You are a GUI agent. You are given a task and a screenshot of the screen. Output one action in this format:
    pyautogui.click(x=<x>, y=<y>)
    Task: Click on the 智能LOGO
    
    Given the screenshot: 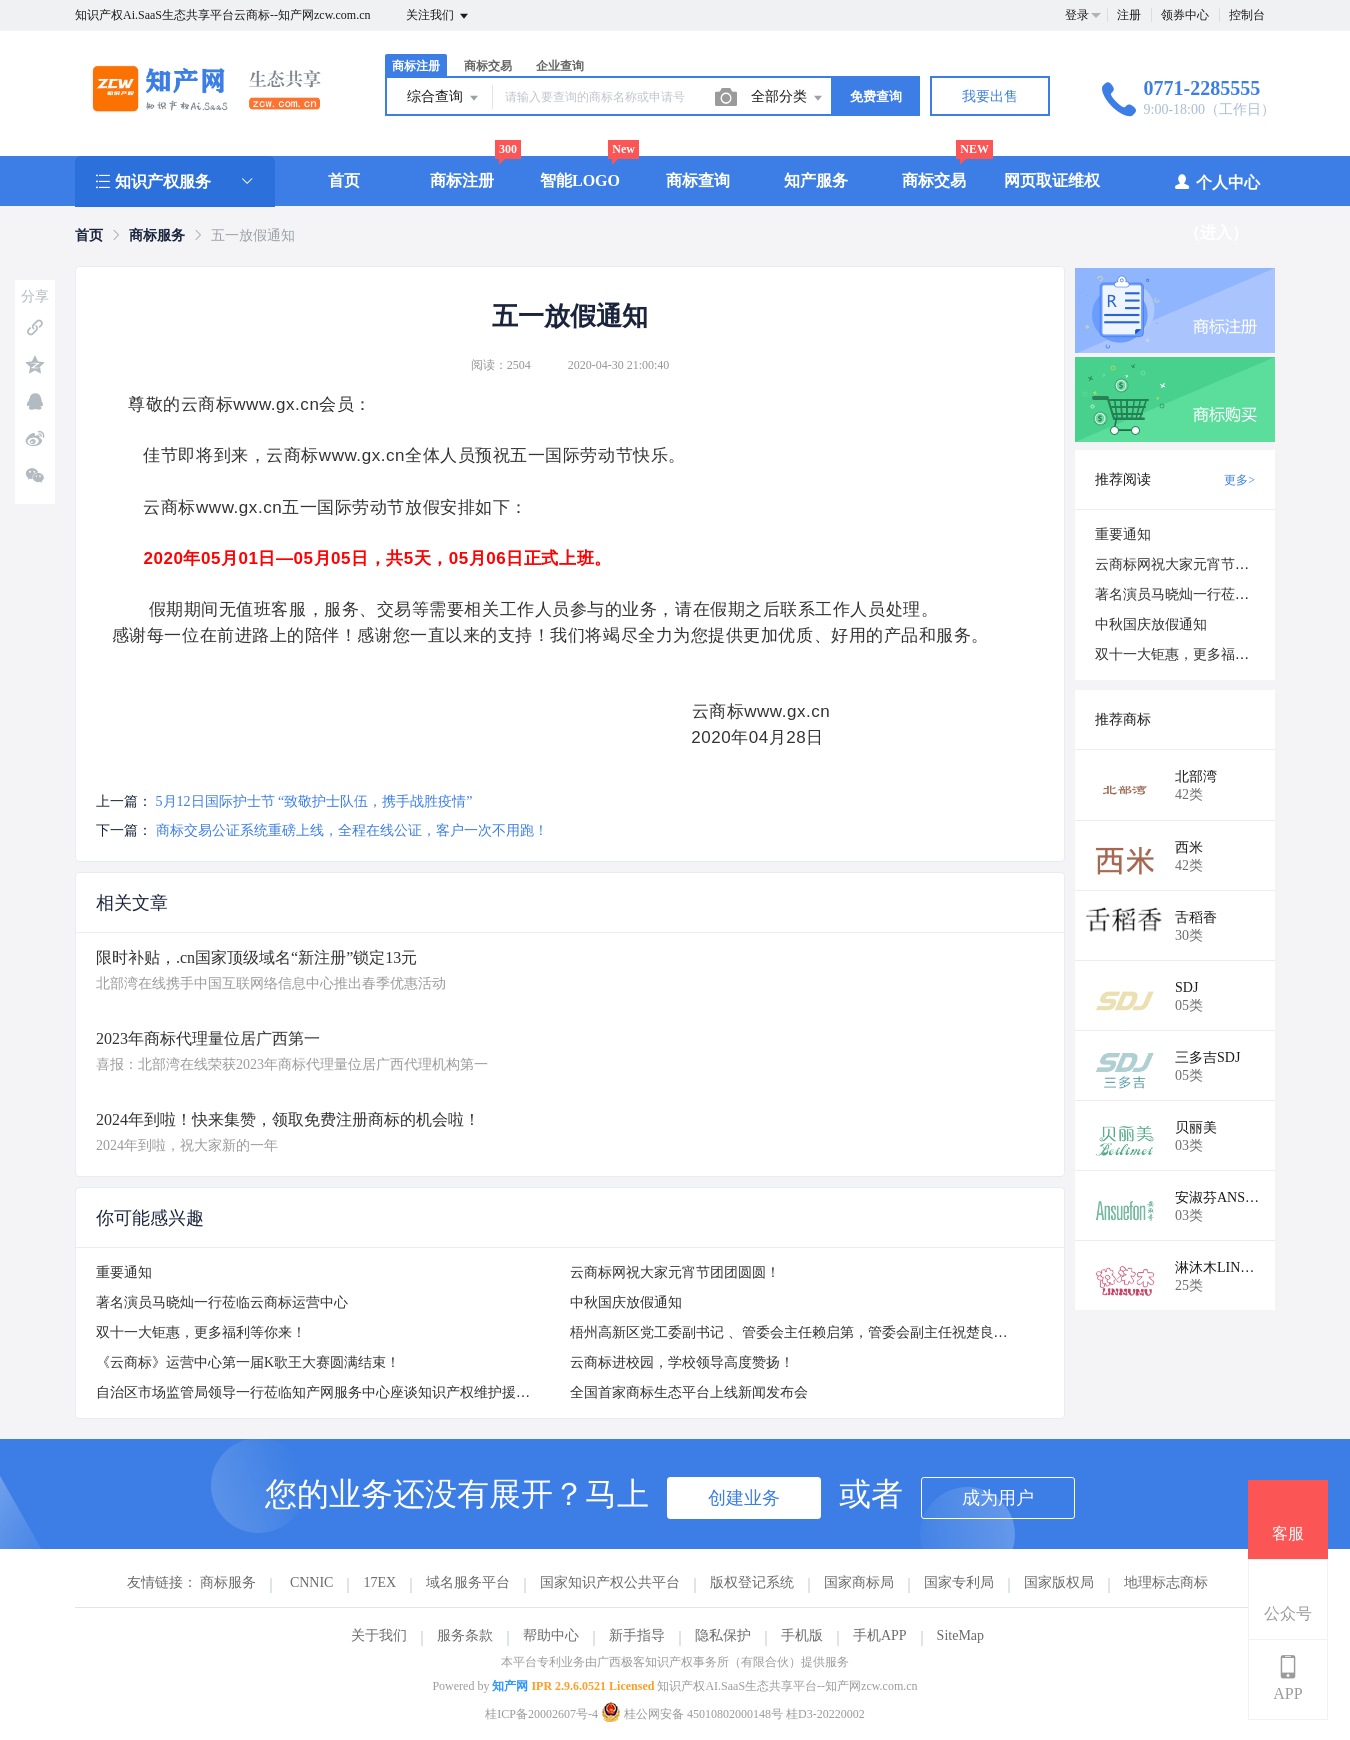 What is the action you would take?
    pyautogui.click(x=580, y=180)
    